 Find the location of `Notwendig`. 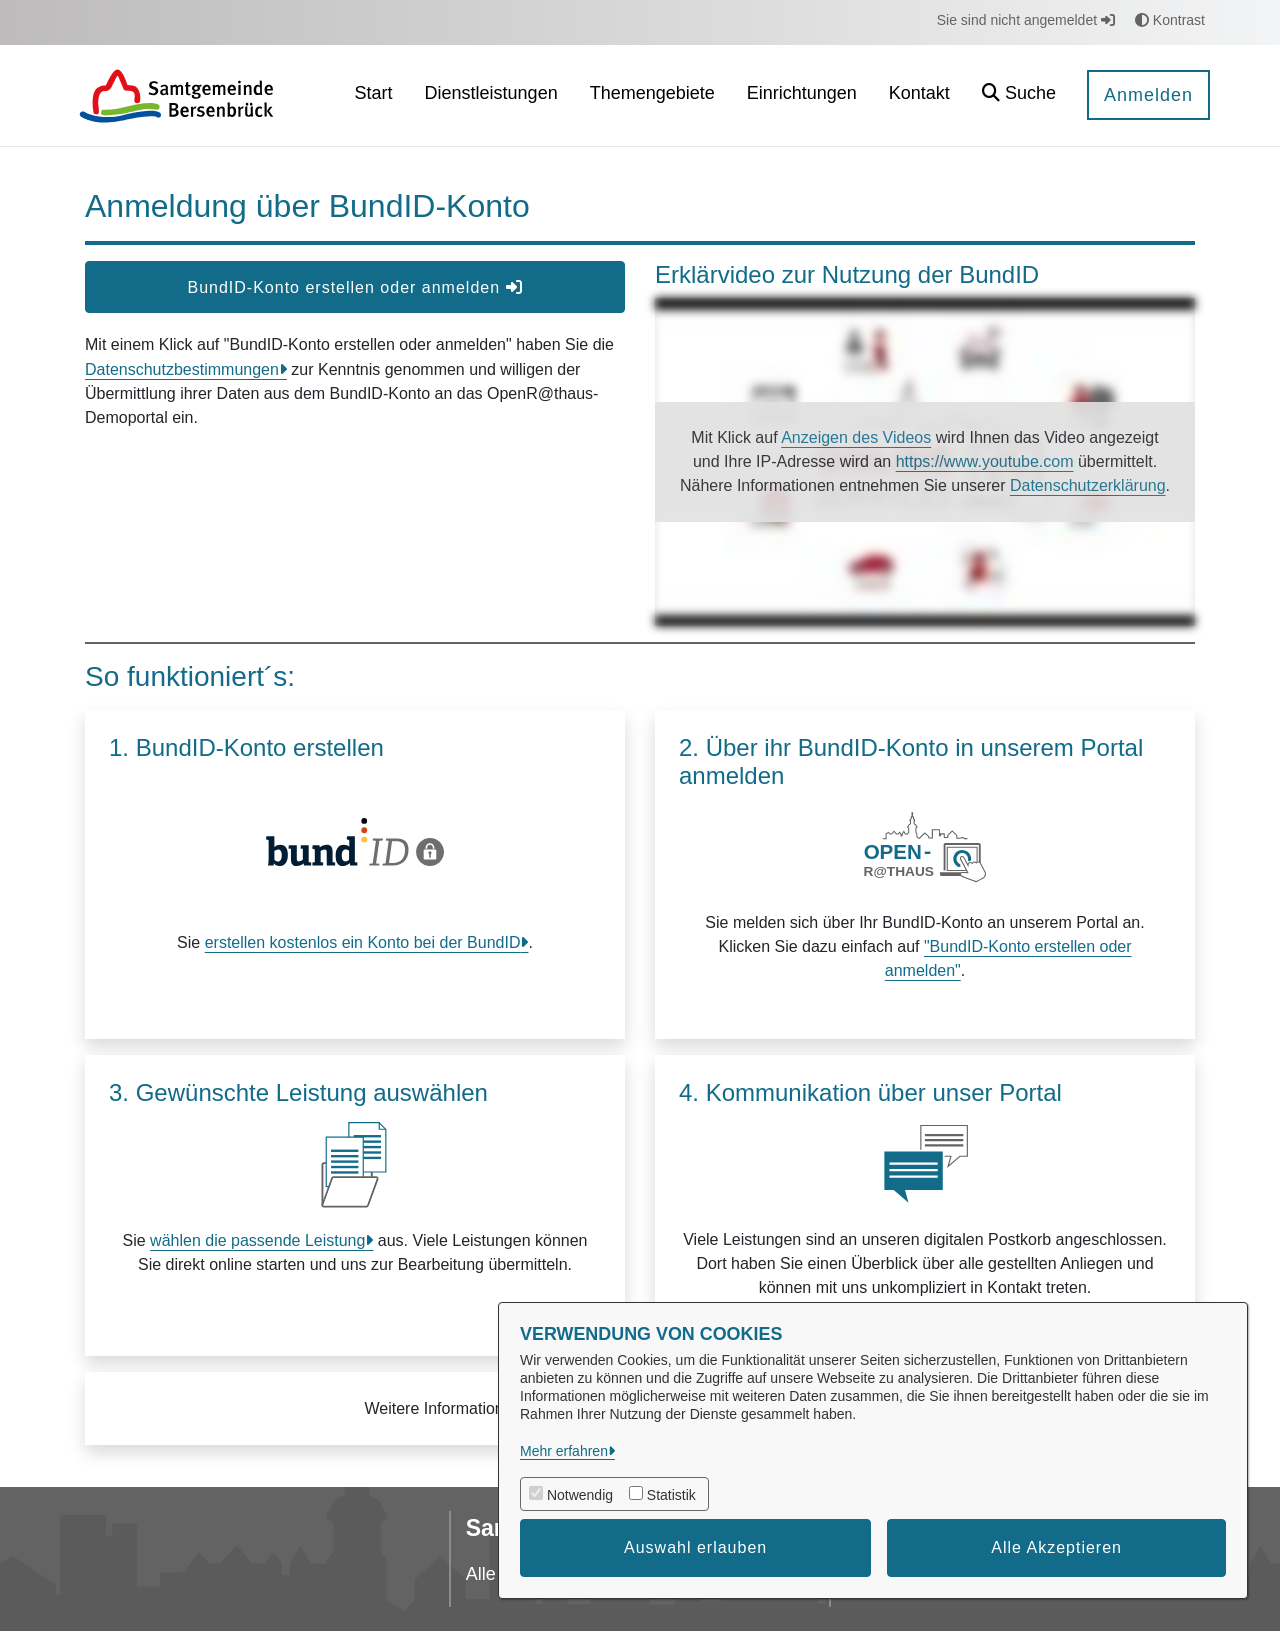

Notwendig is located at coordinates (580, 1495).